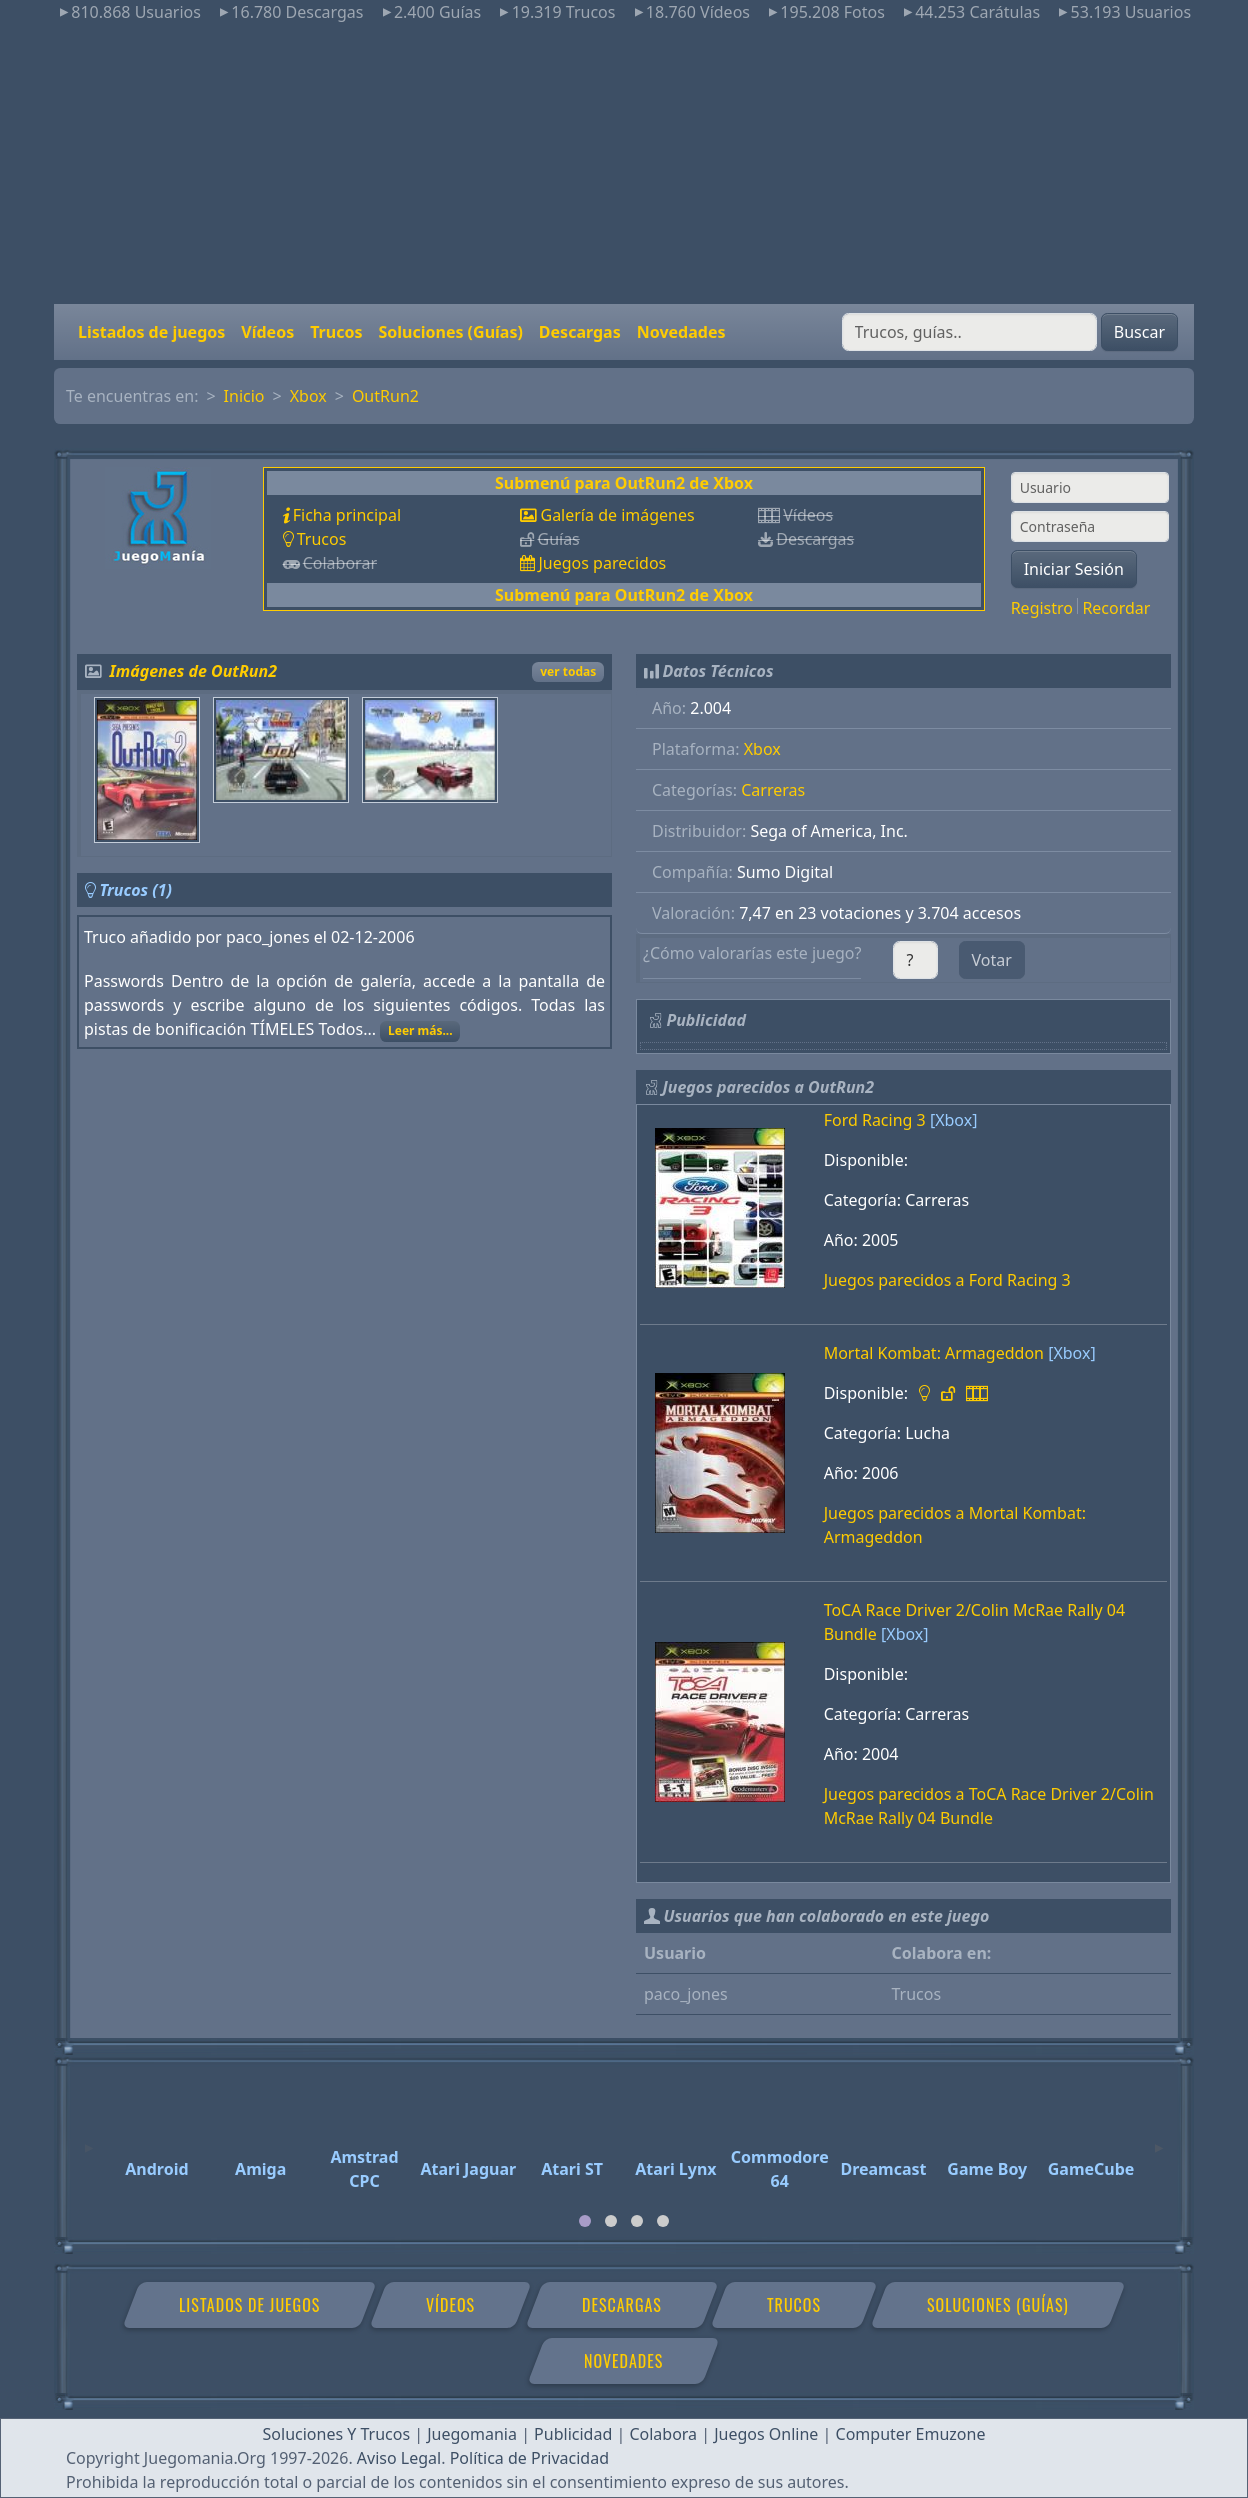 The image size is (1248, 2498). Describe the element at coordinates (472, 2434) in the screenshot. I see `Juegomania` at that location.